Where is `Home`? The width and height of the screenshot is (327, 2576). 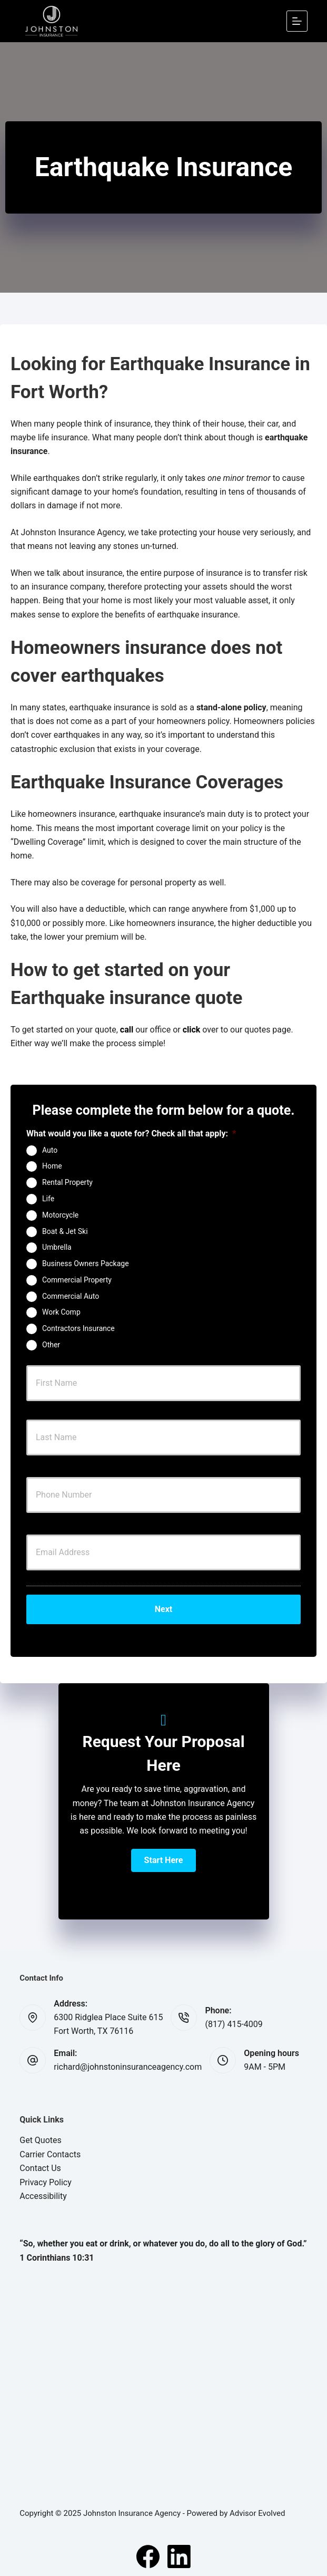
Home is located at coordinates (52, 1166).